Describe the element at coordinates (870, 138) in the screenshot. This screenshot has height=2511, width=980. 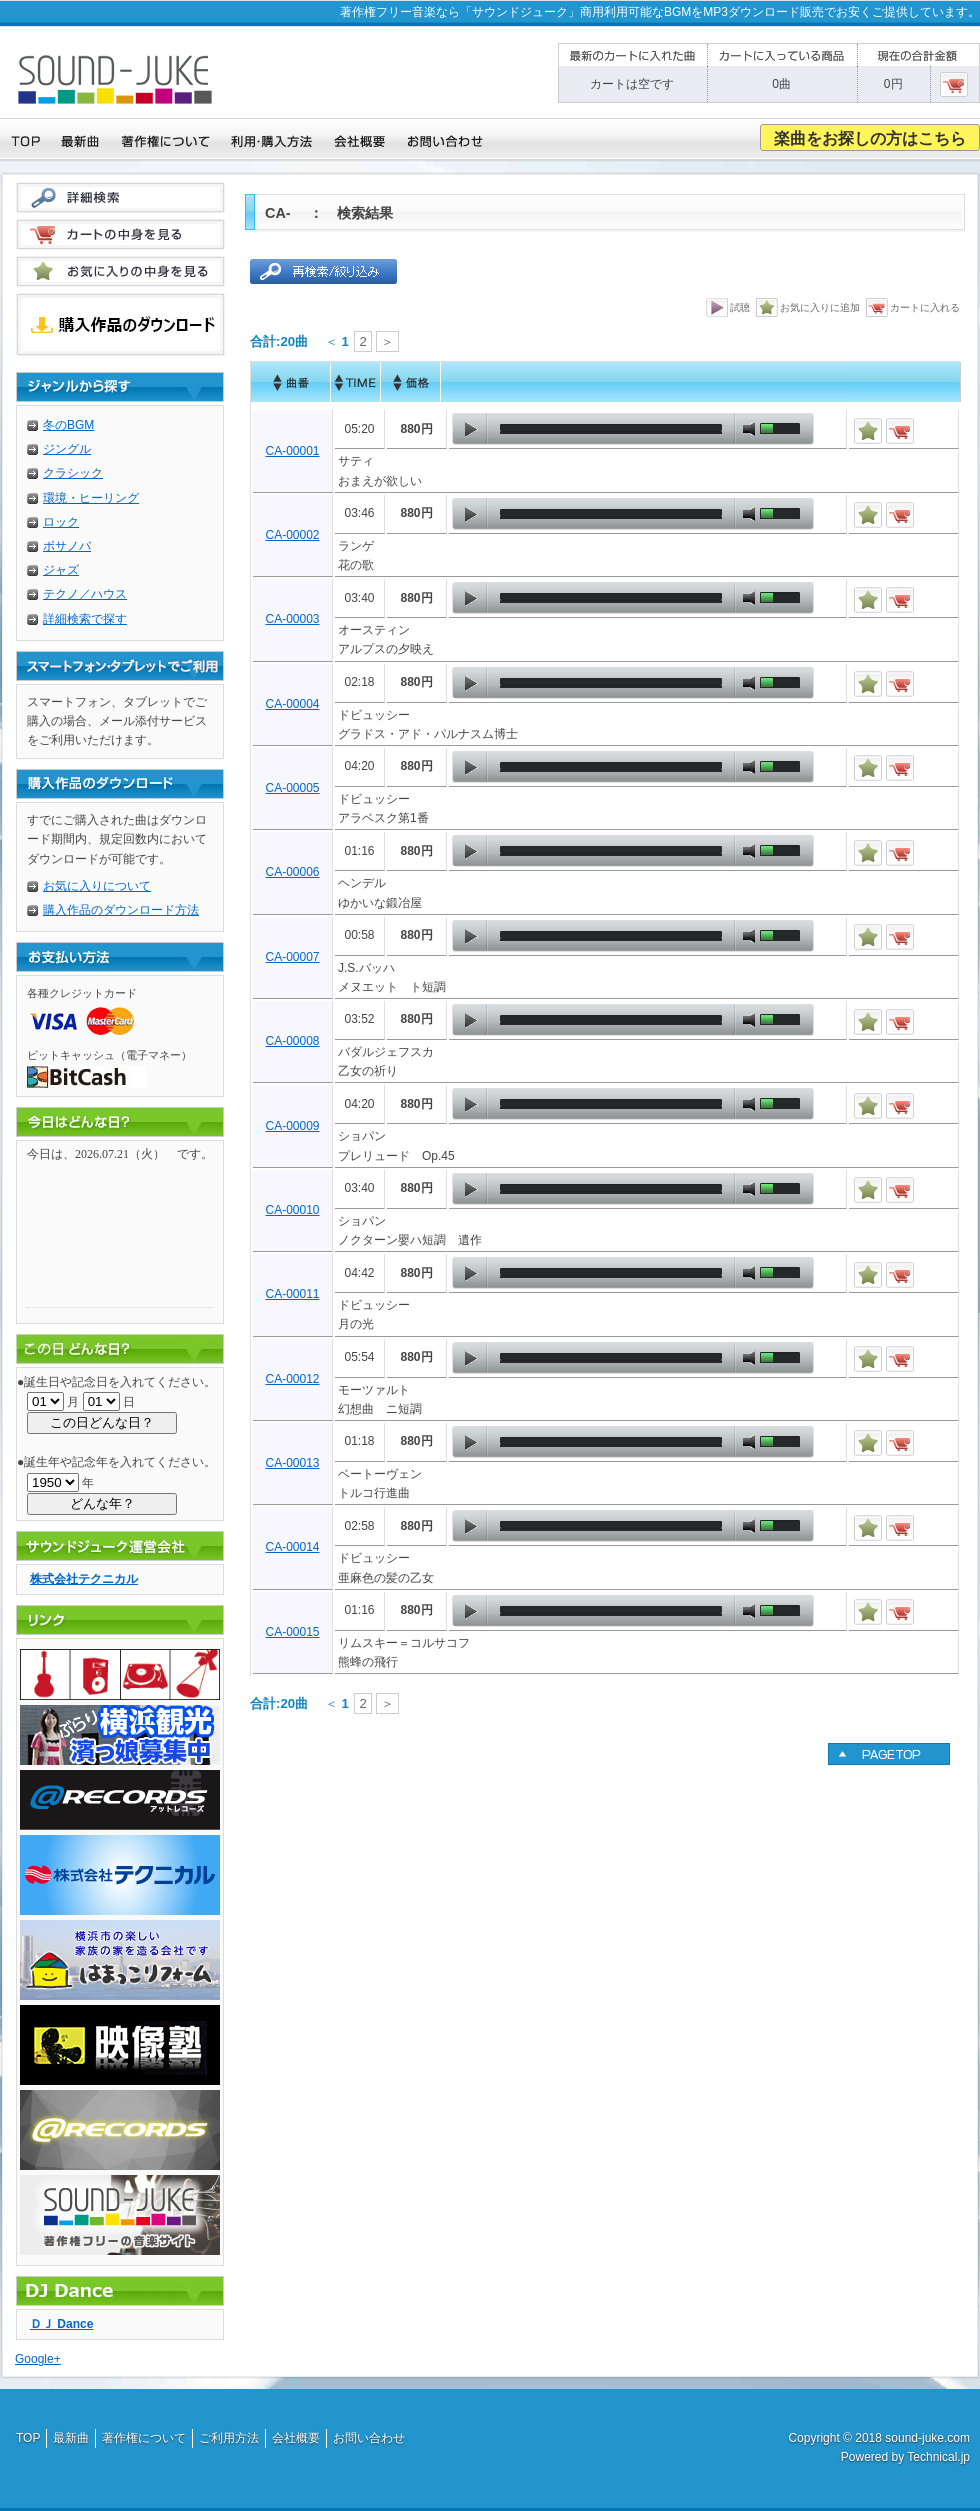
I see `楽曲をお探しの方はこちら` at that location.